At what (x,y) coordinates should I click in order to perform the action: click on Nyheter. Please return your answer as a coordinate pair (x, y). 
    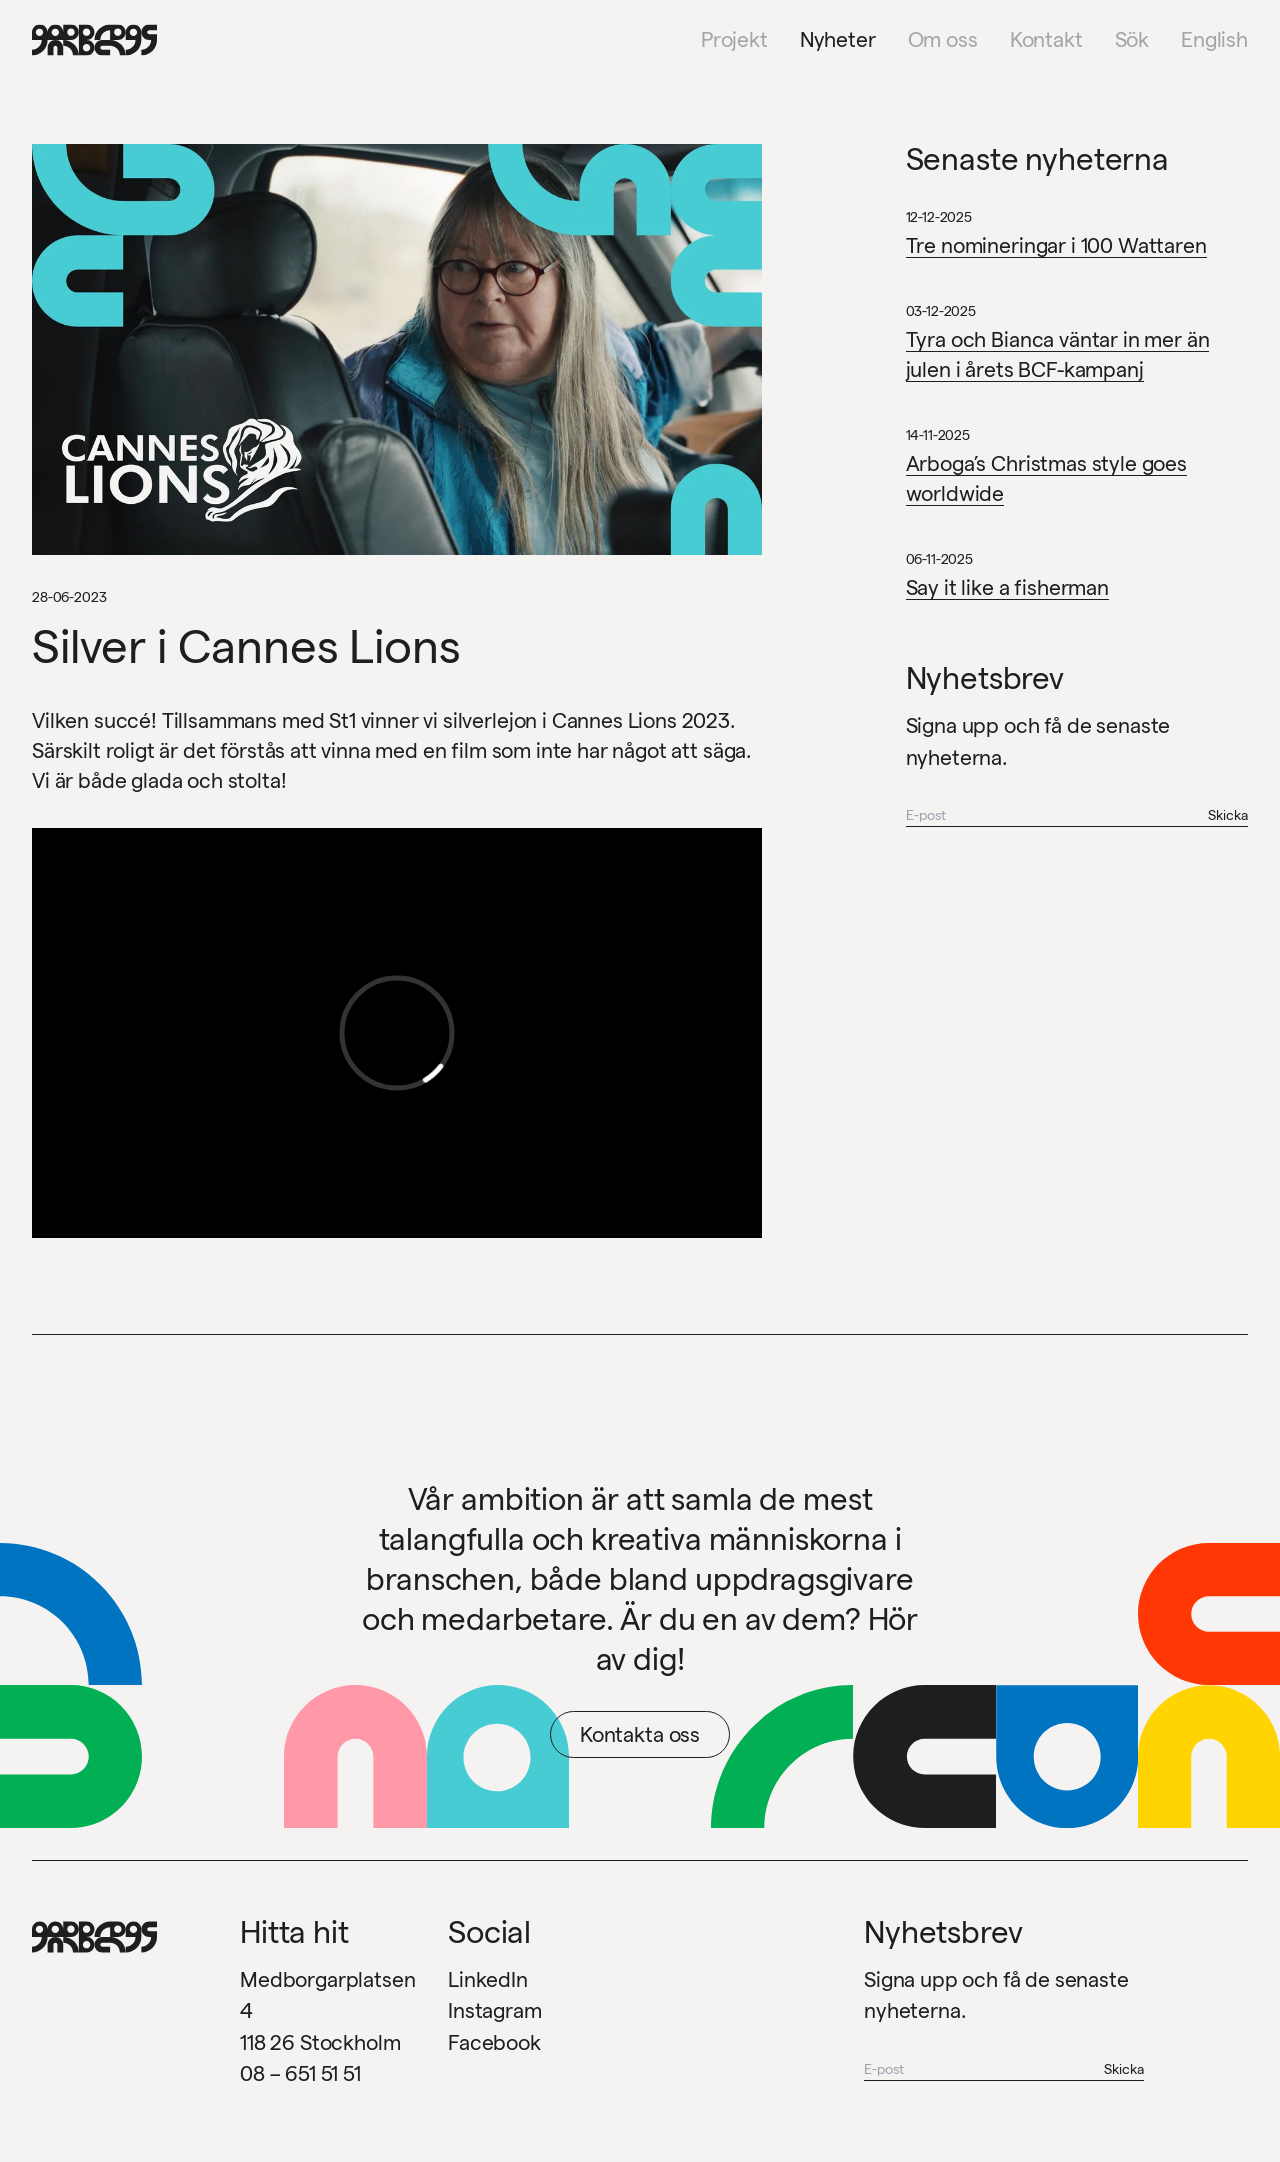
    Looking at the image, I should click on (838, 39).